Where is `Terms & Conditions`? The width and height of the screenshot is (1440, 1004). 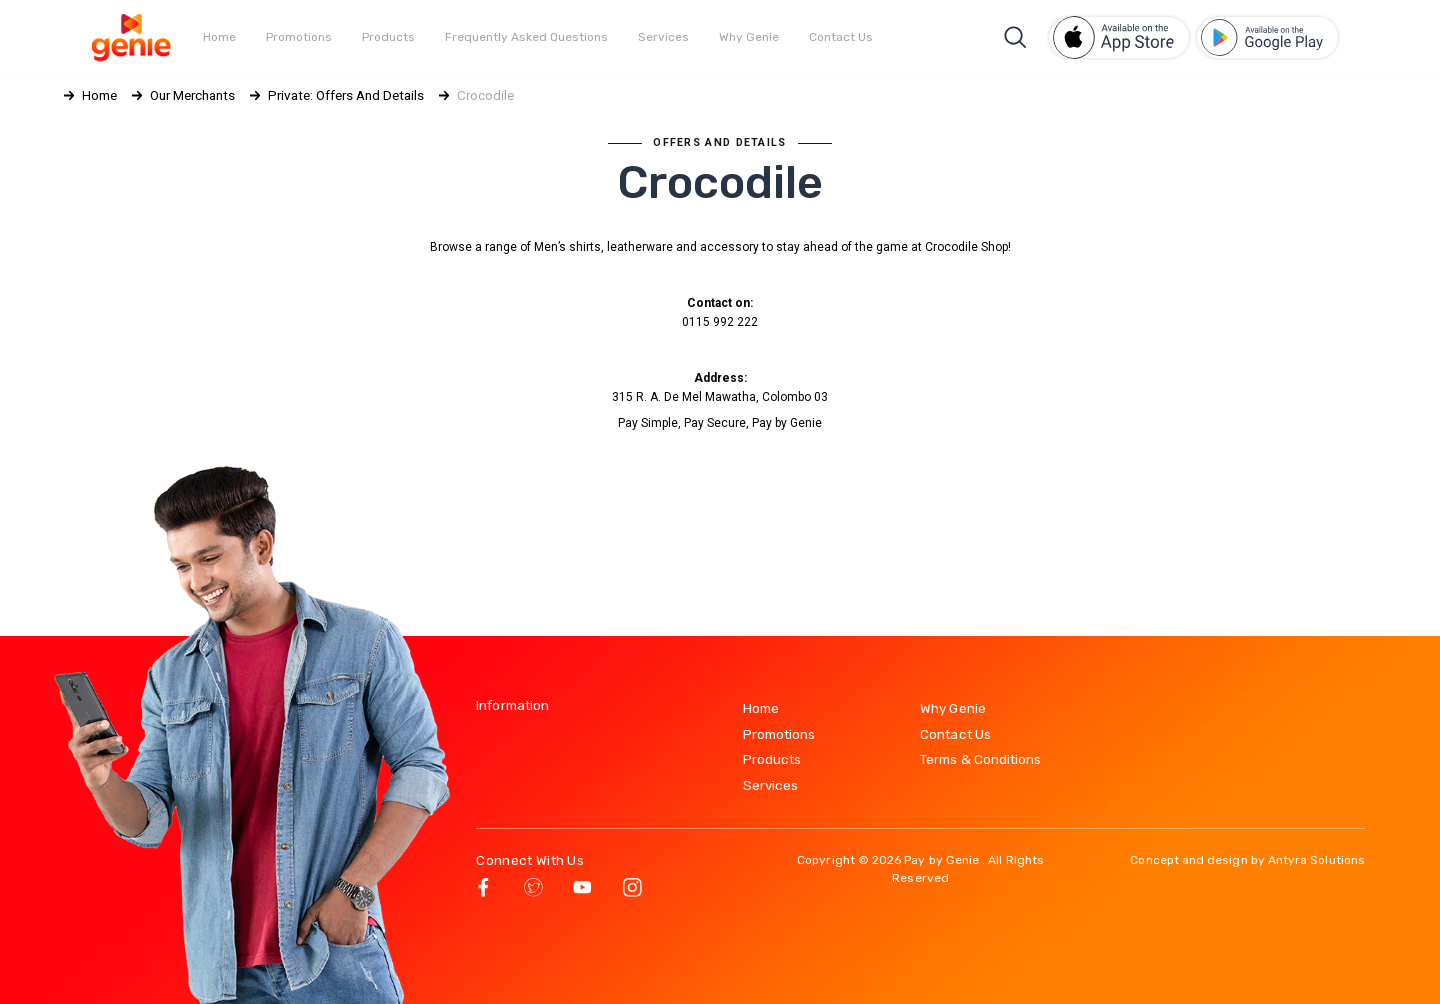 Terms & Conditions is located at coordinates (980, 759).